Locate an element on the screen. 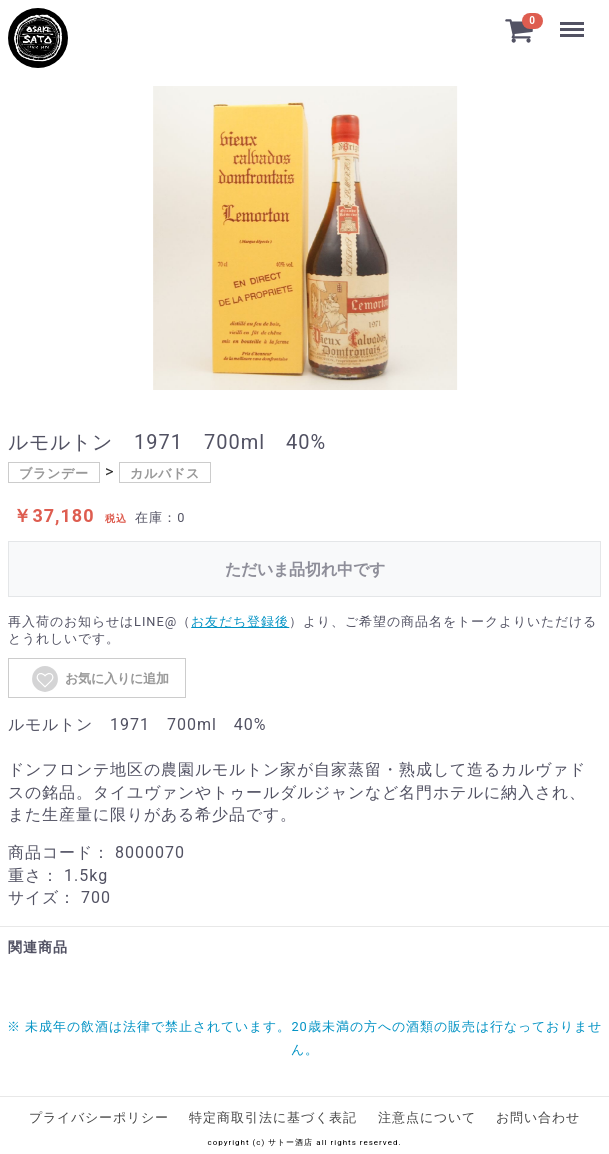  特定商取引法に基づく表記 is located at coordinates (273, 1117).